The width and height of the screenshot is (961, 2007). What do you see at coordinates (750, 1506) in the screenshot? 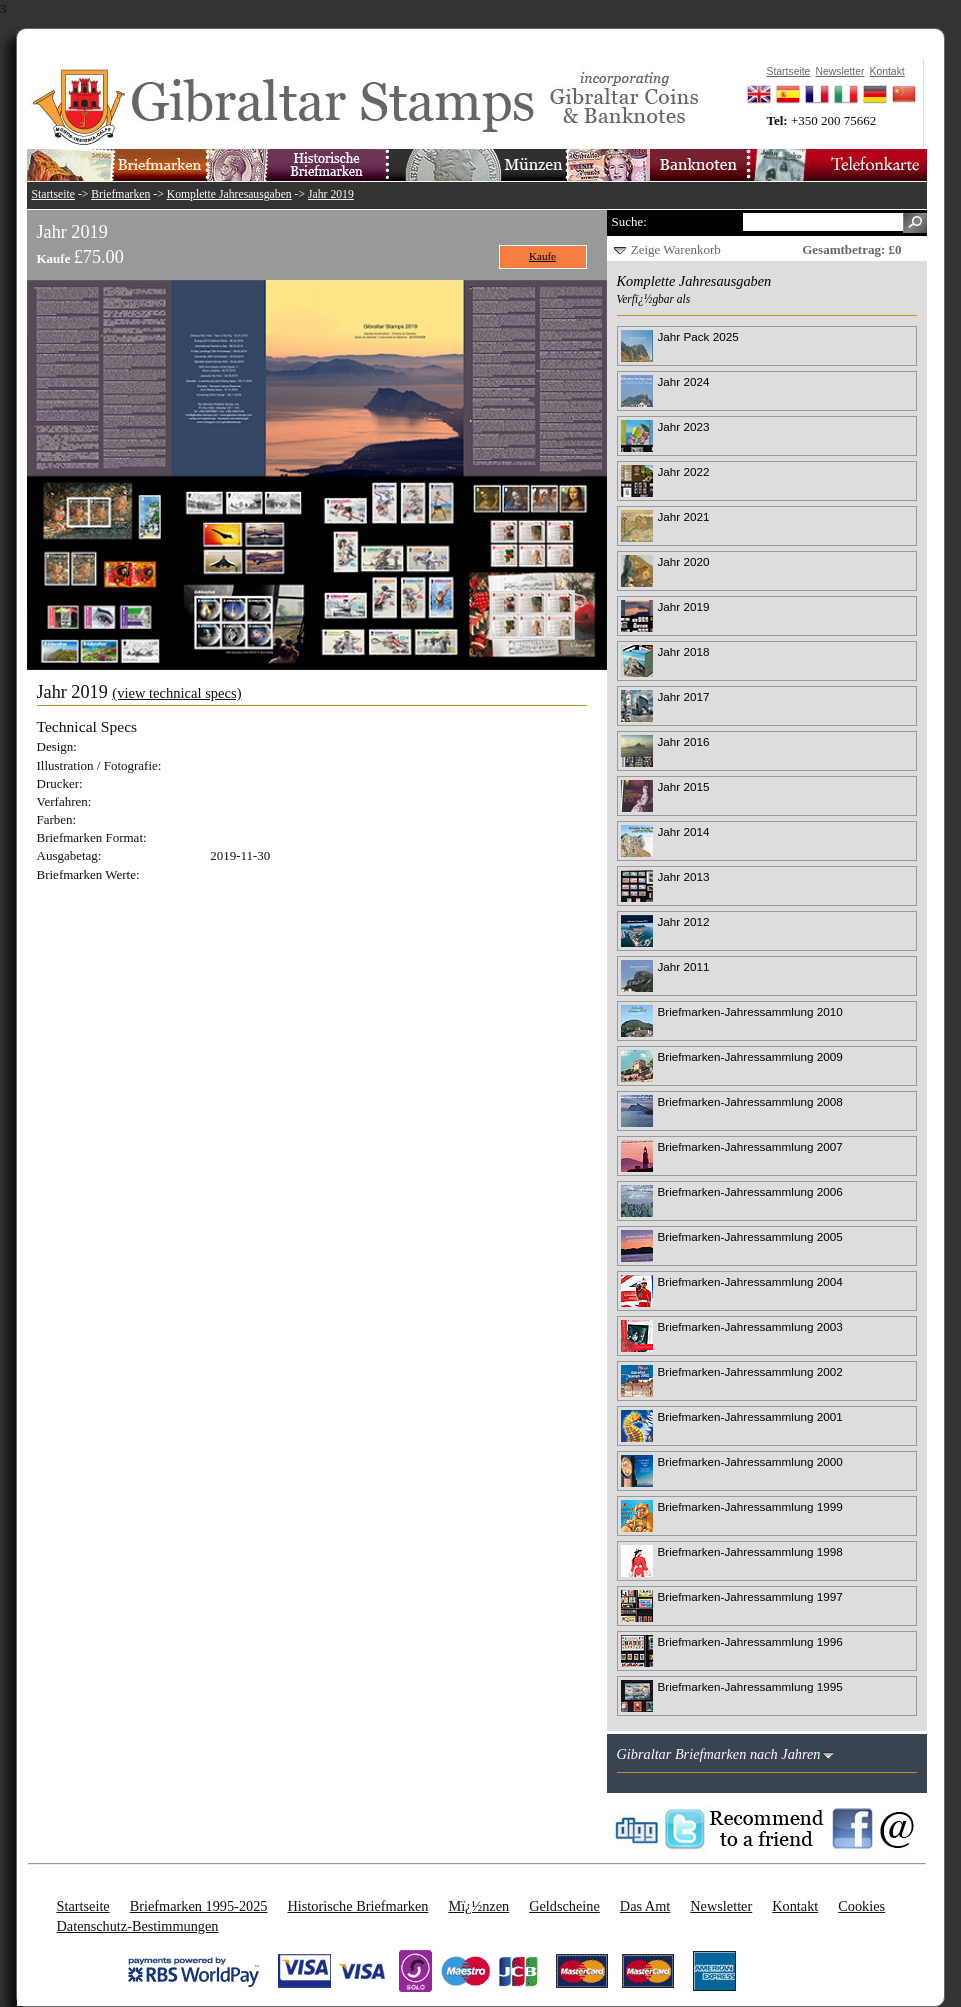
I see `Briefmarken-Jahressammlung 1999` at bounding box center [750, 1506].